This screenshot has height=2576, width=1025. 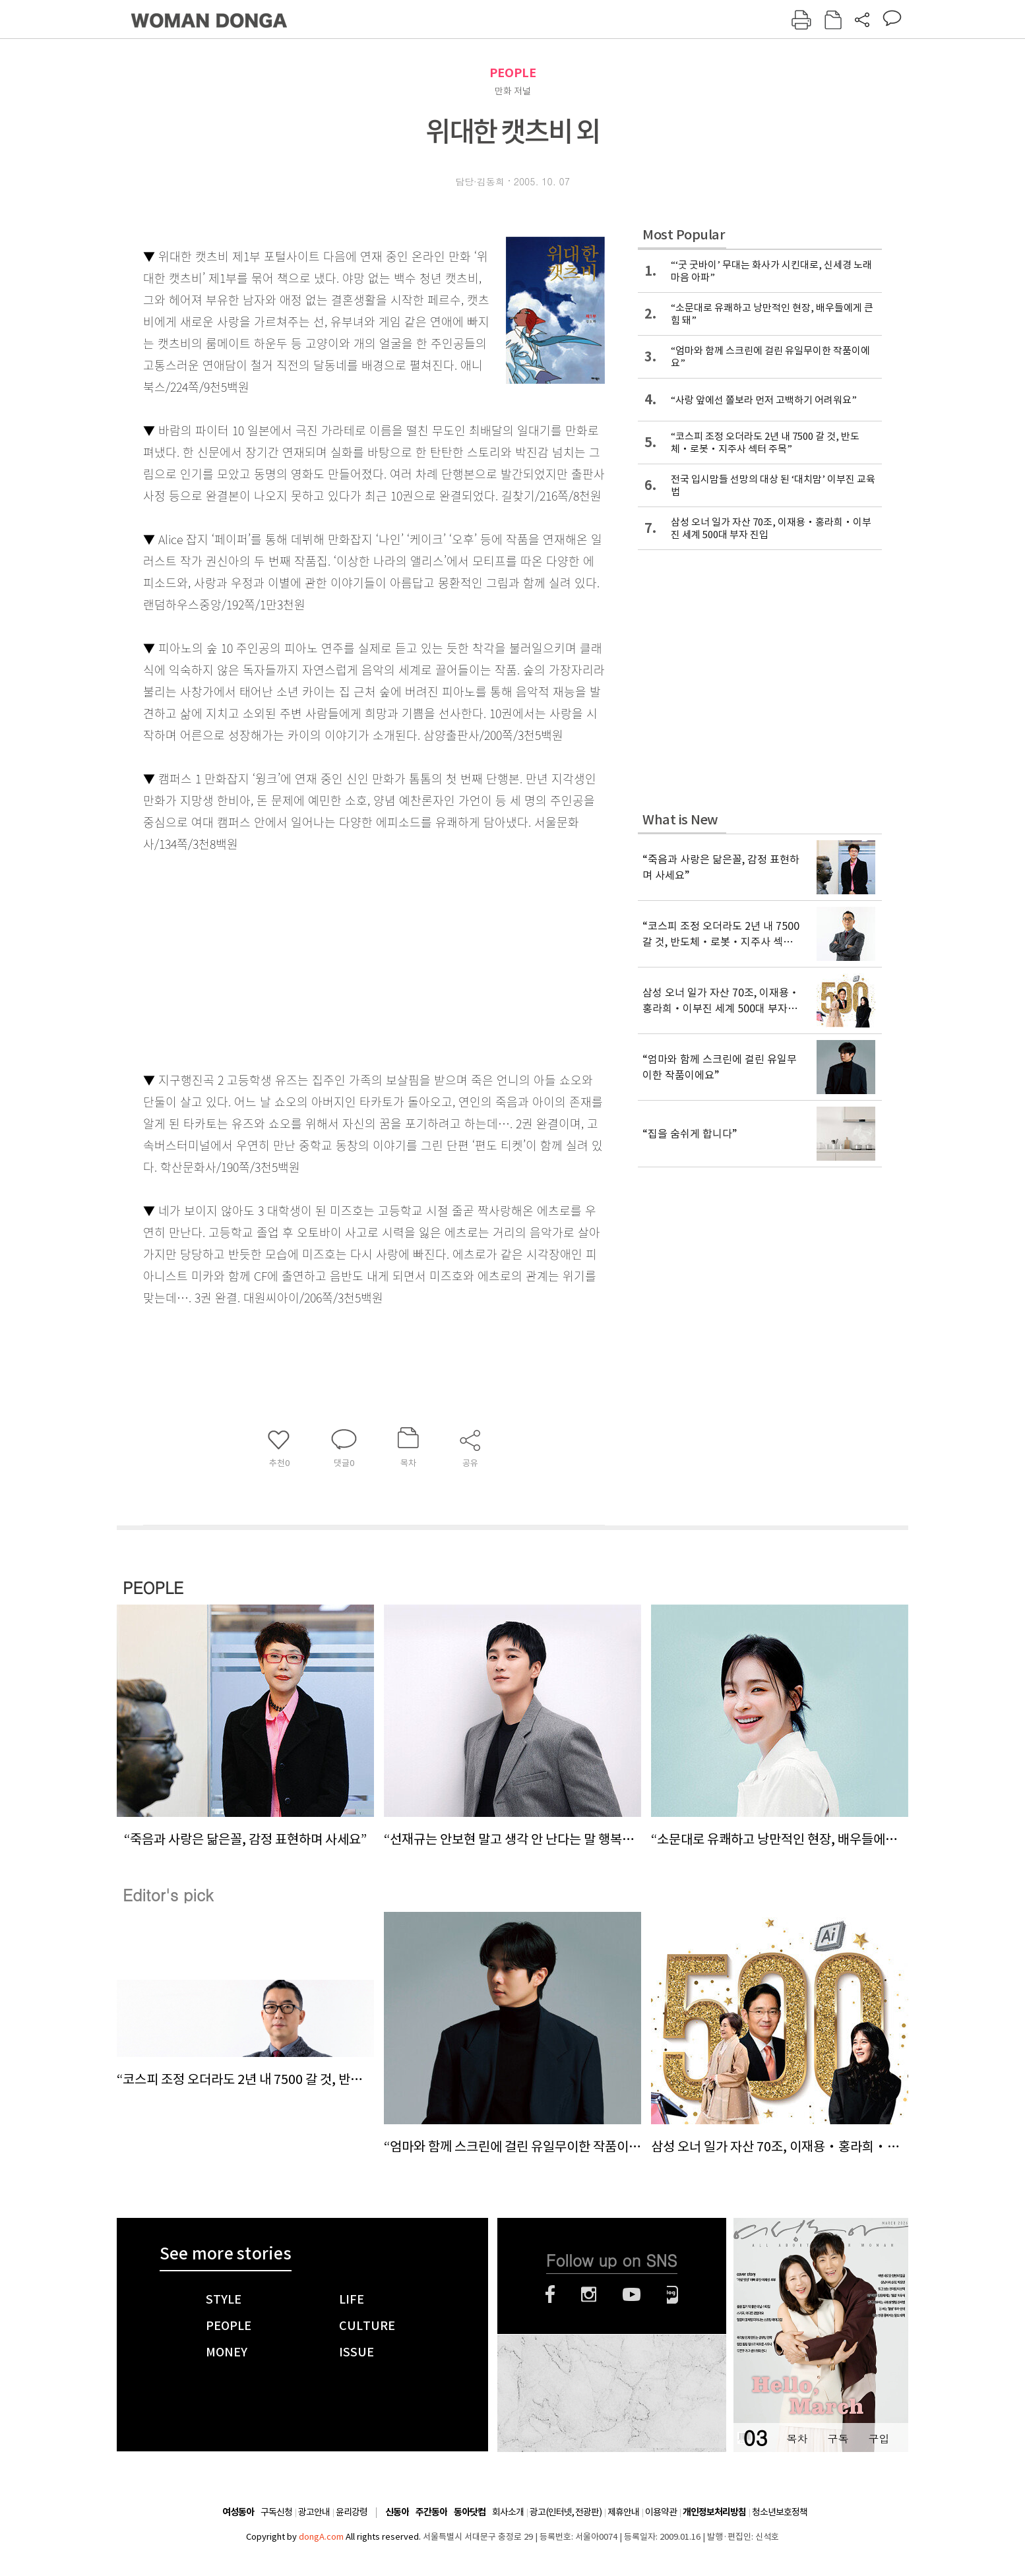 I want to click on 신동아, so click(x=397, y=2512).